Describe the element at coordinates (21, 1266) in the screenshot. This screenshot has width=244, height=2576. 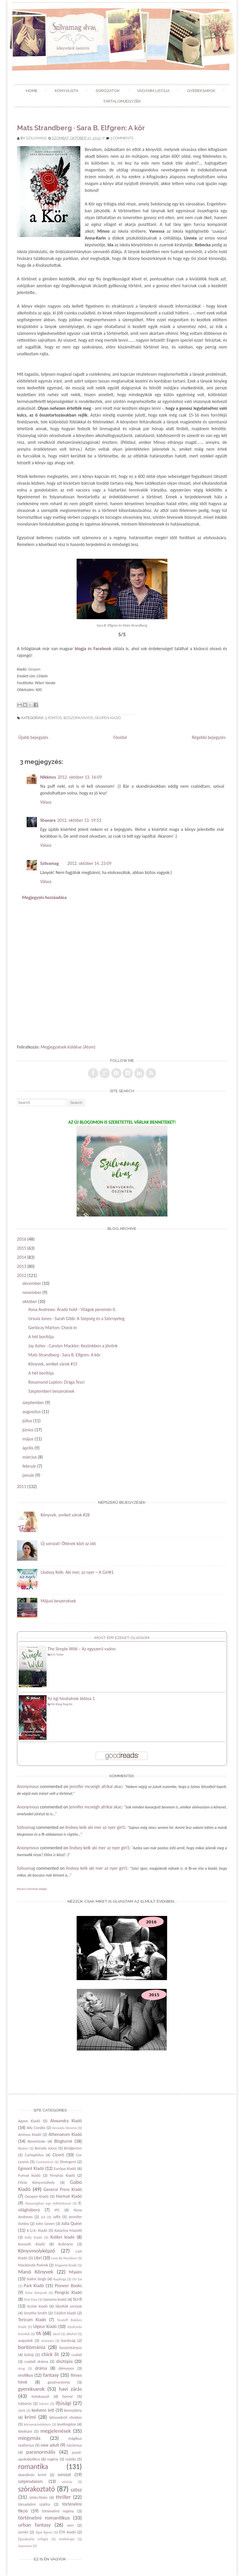
I see `2013` at that location.